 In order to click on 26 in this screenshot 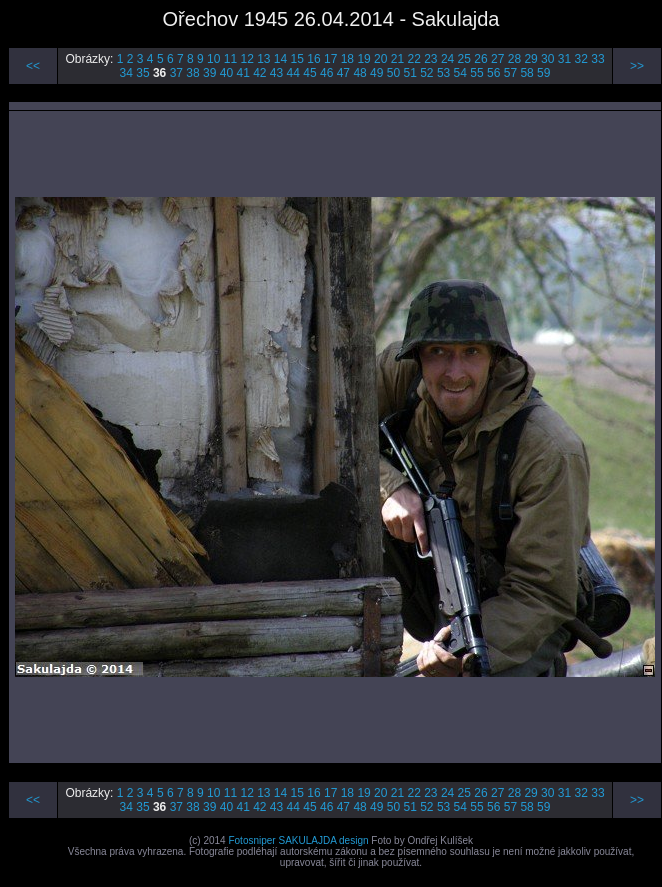, I will do `click(480, 59)`.